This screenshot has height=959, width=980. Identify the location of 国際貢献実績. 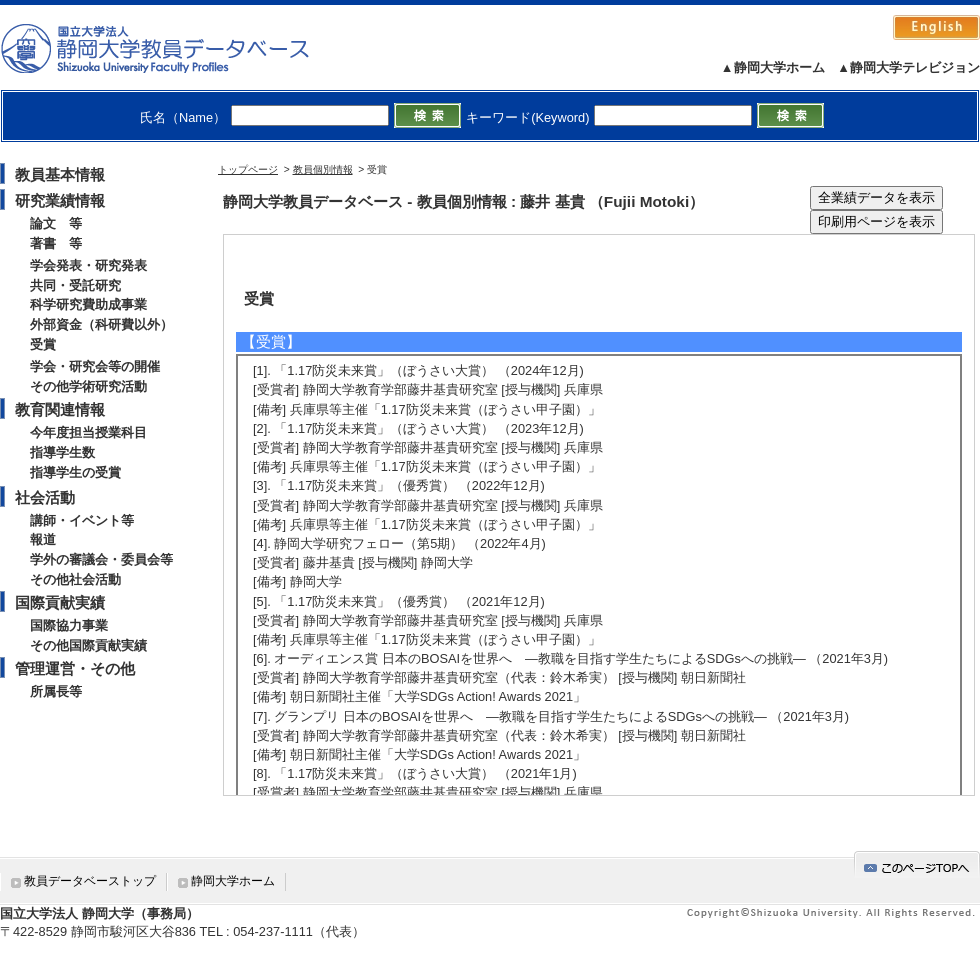
(60, 602).